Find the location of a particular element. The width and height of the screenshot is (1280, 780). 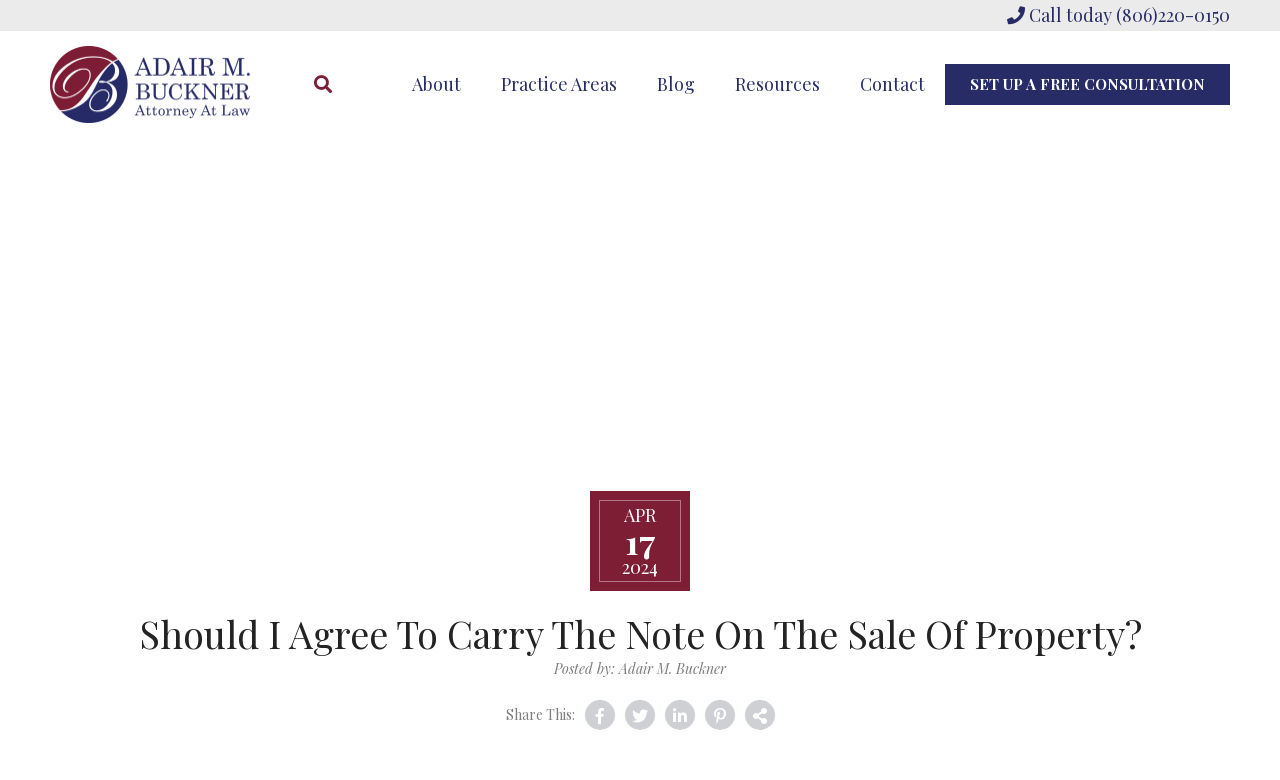

Practice Areas is located at coordinates (559, 84).